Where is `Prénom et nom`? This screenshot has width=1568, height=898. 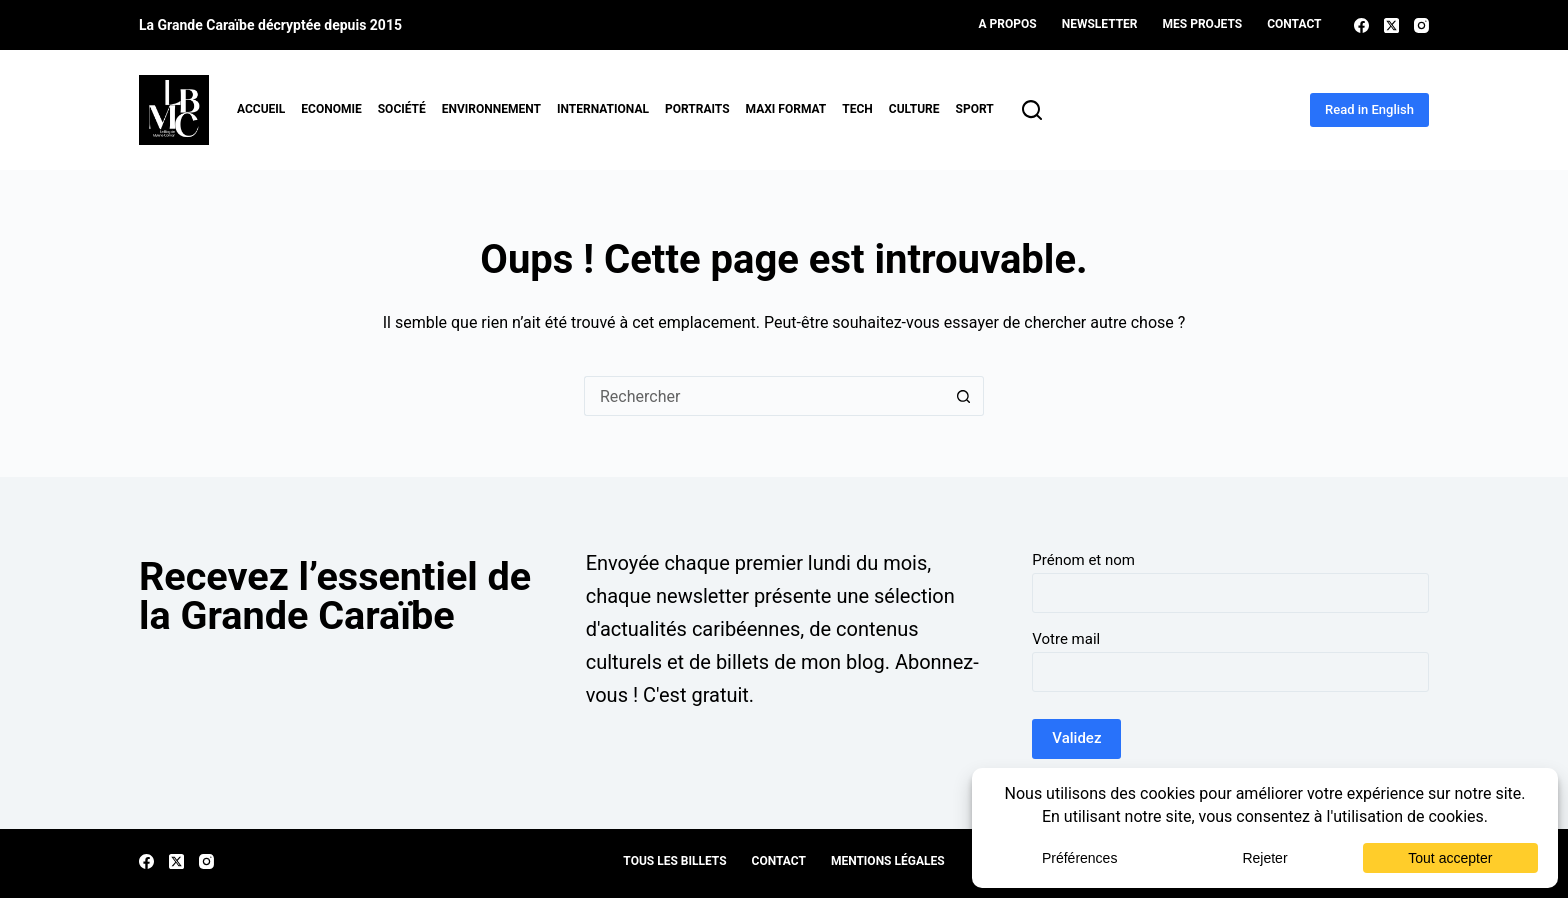
Prénom et nom is located at coordinates (1083, 560).